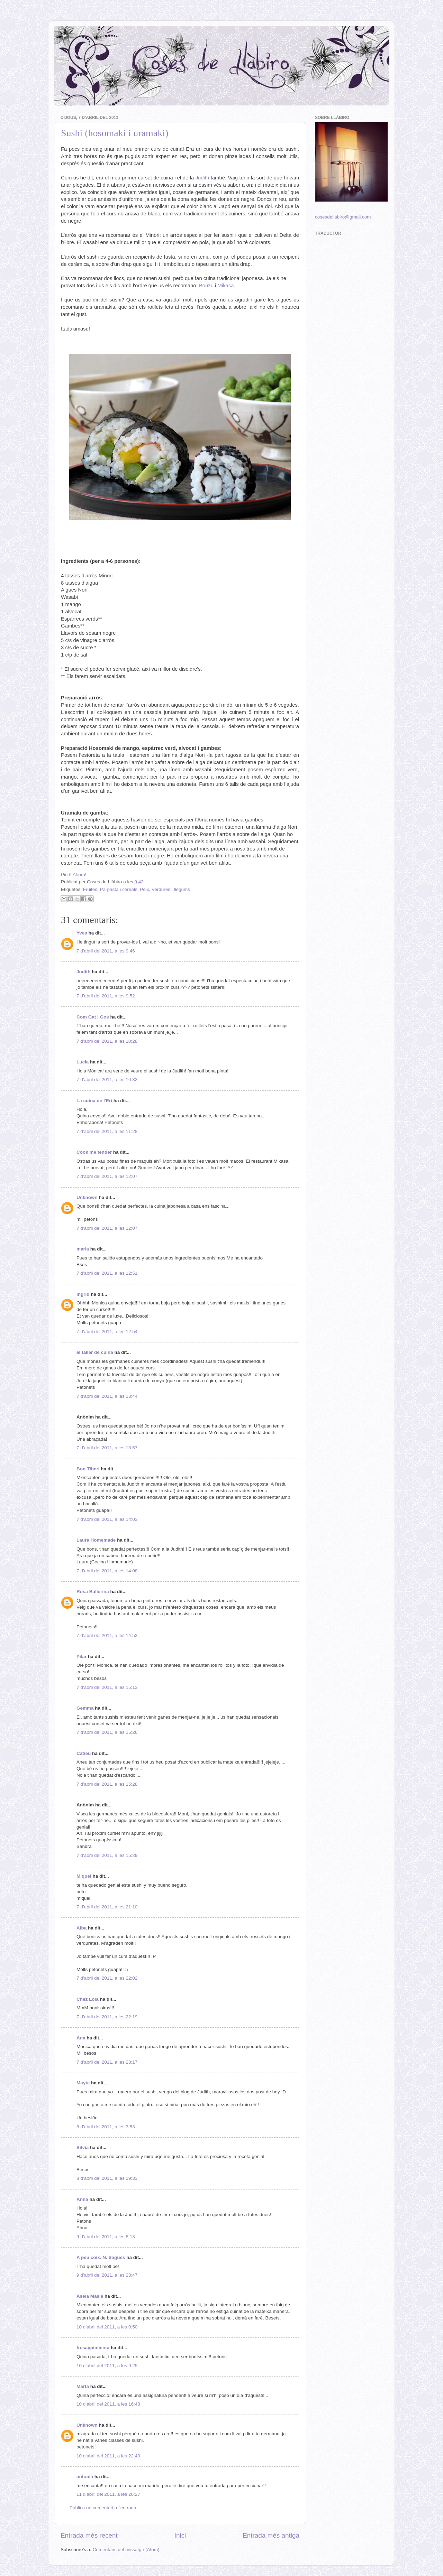 The width and height of the screenshot is (443, 2576). Describe the element at coordinates (226, 285) in the screenshot. I see `Mikasa` at that location.